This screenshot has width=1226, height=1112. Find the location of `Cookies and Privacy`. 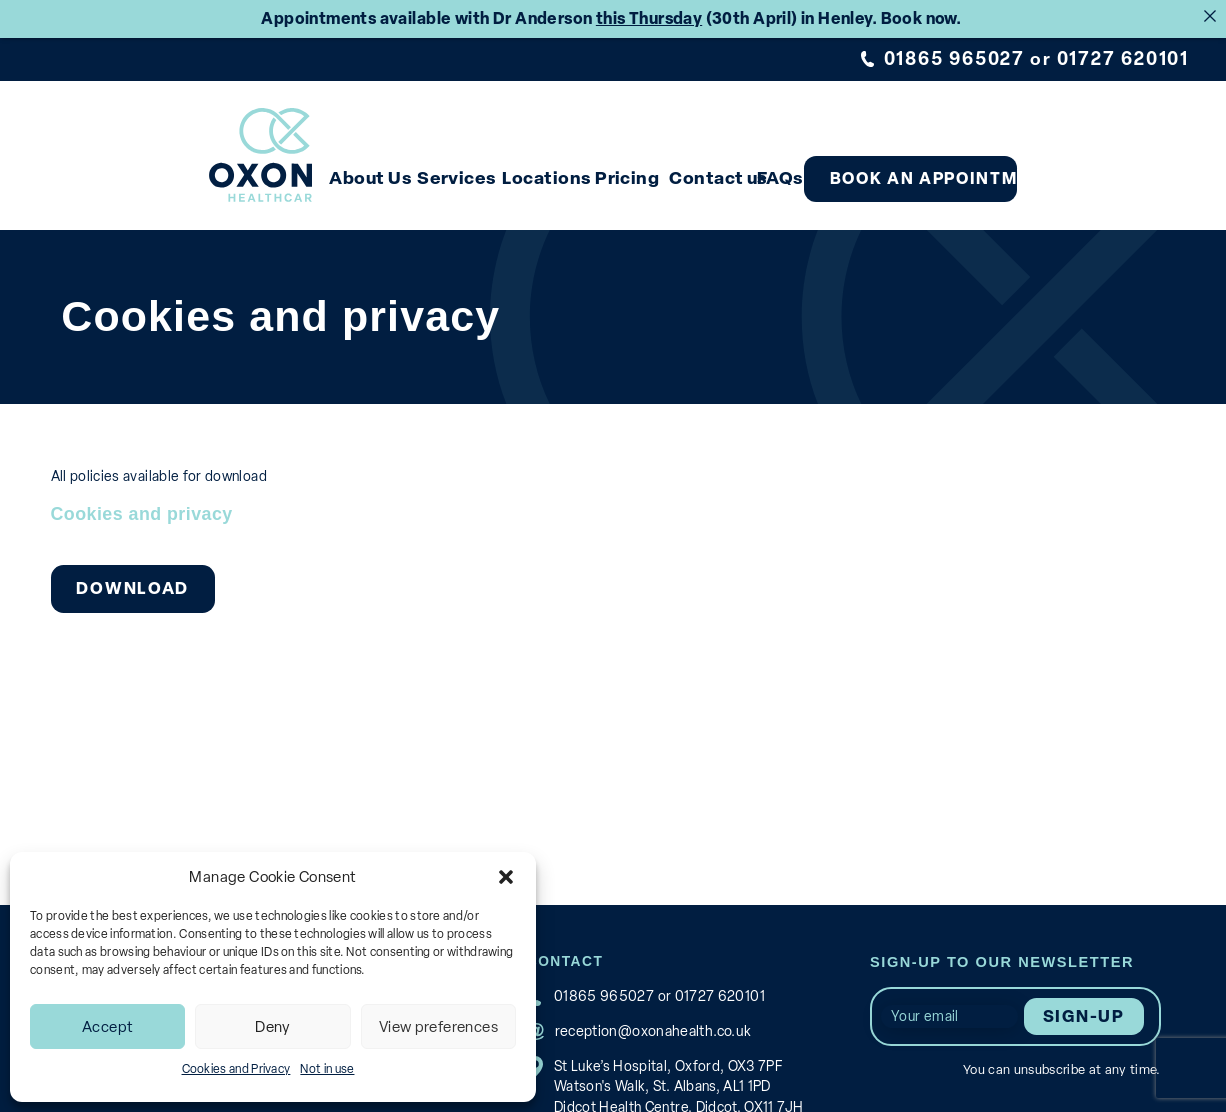

Cookies and Privacy is located at coordinates (236, 1069).